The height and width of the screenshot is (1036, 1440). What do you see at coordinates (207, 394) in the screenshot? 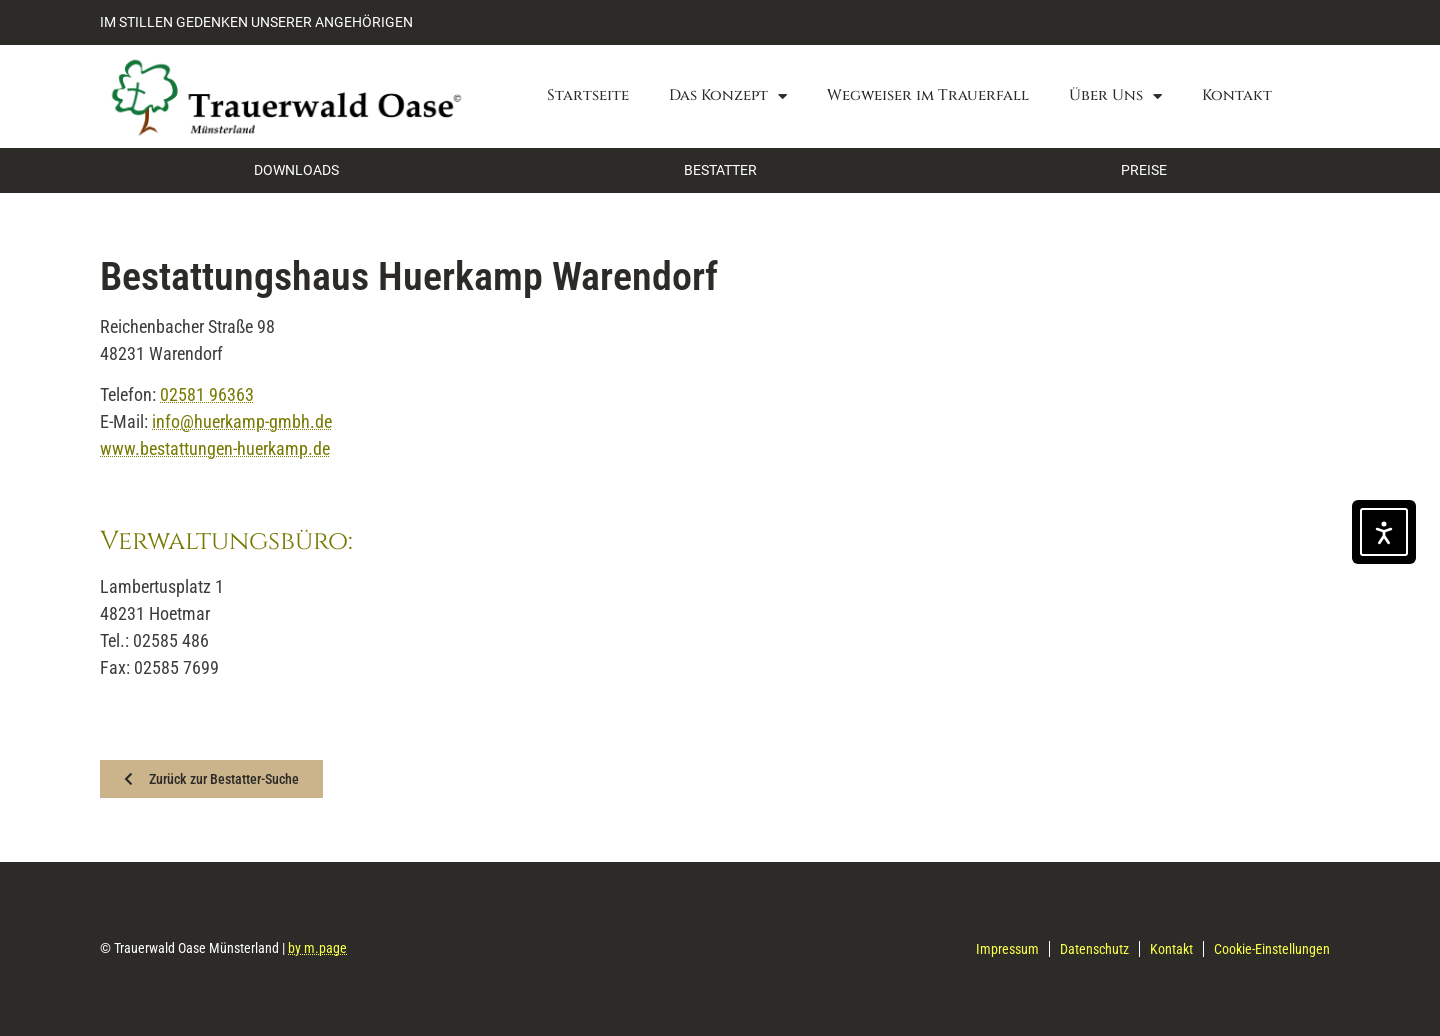
I see `02581 96363` at bounding box center [207, 394].